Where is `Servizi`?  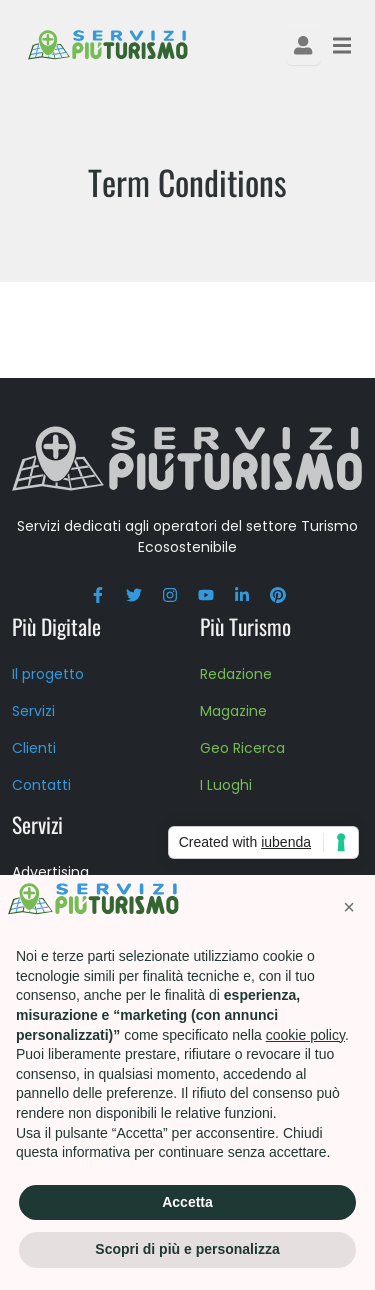
Servizi is located at coordinates (33, 711).